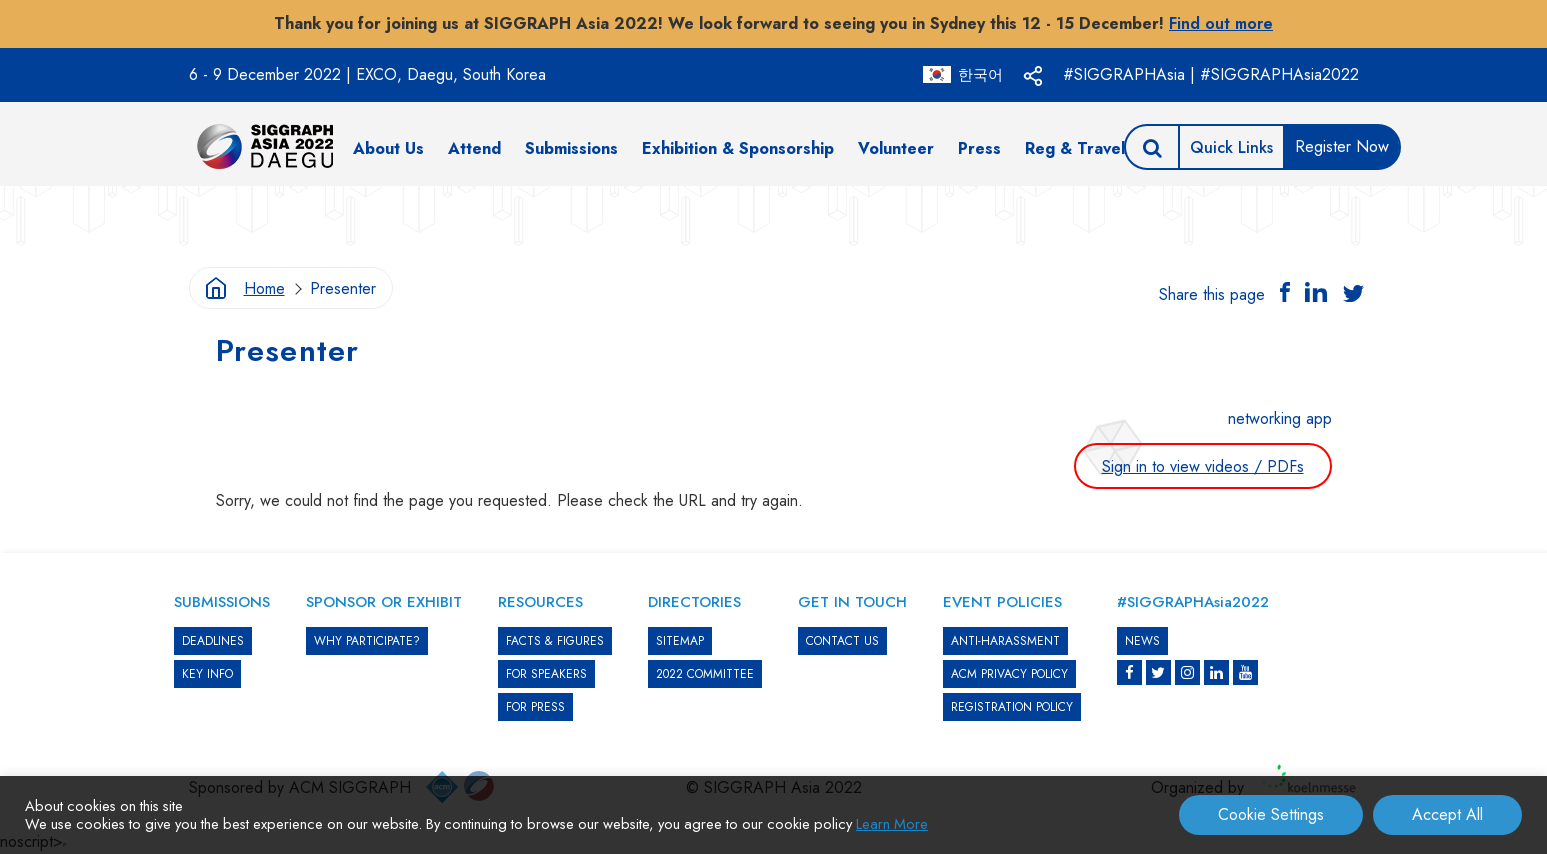 The image size is (1547, 854). Describe the element at coordinates (367, 641) in the screenshot. I see `WHY PARTICIPATE?` at that location.